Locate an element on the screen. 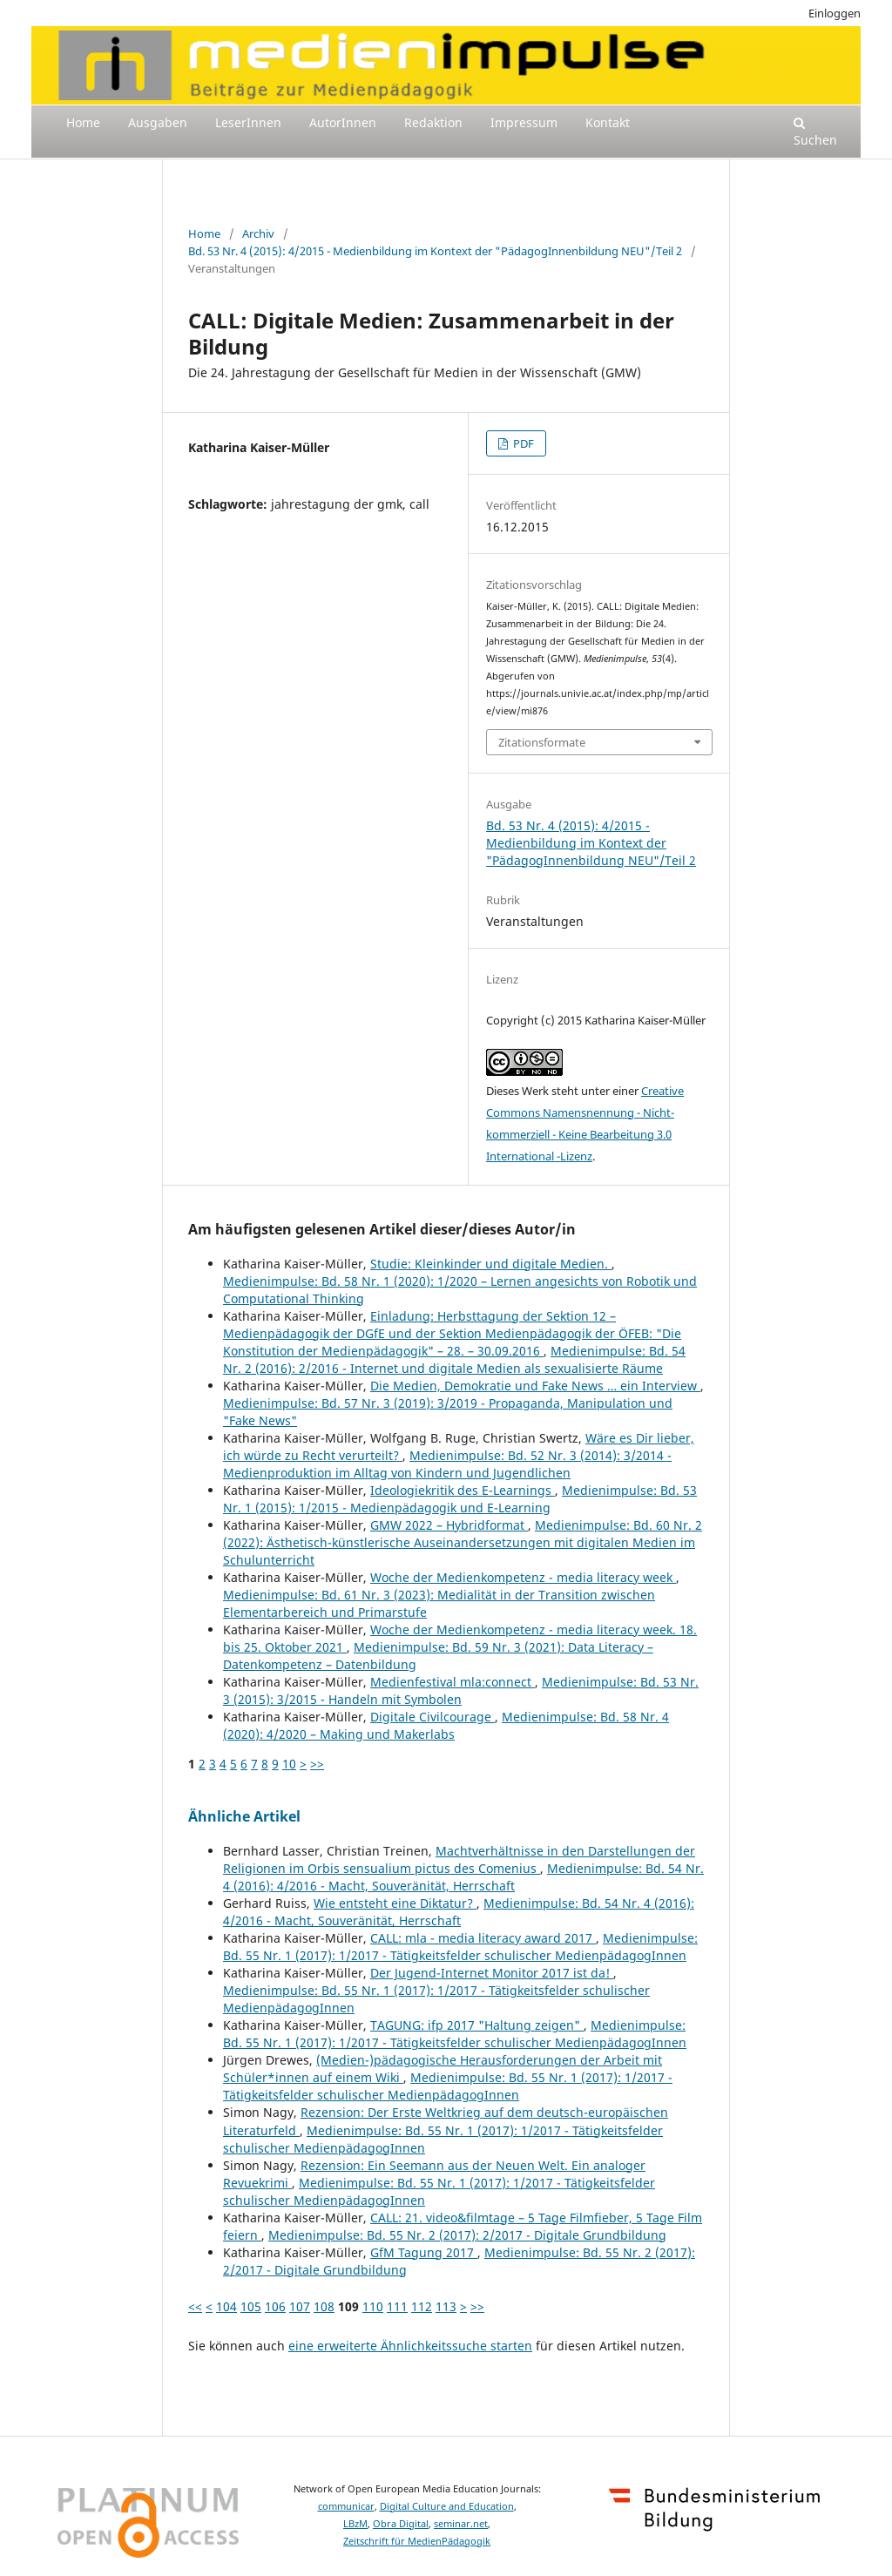  Woche der Medienkompetenz - media literacy week is located at coordinates (523, 1577).